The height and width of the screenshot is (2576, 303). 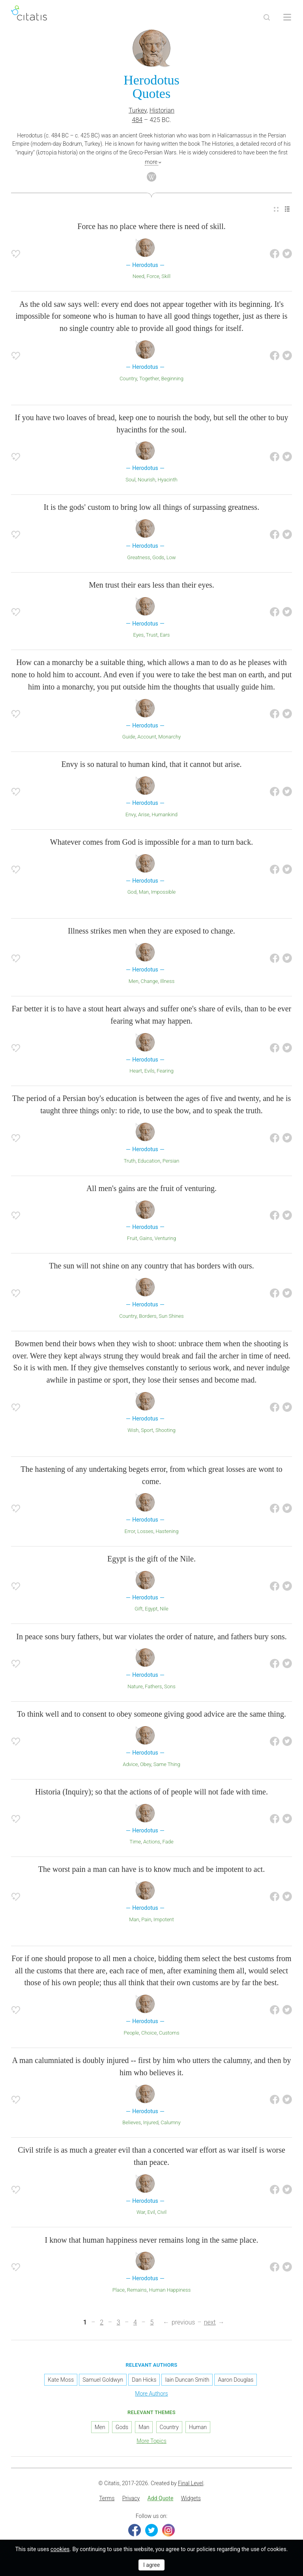 What do you see at coordinates (145, 1238) in the screenshot?
I see `Gains` at bounding box center [145, 1238].